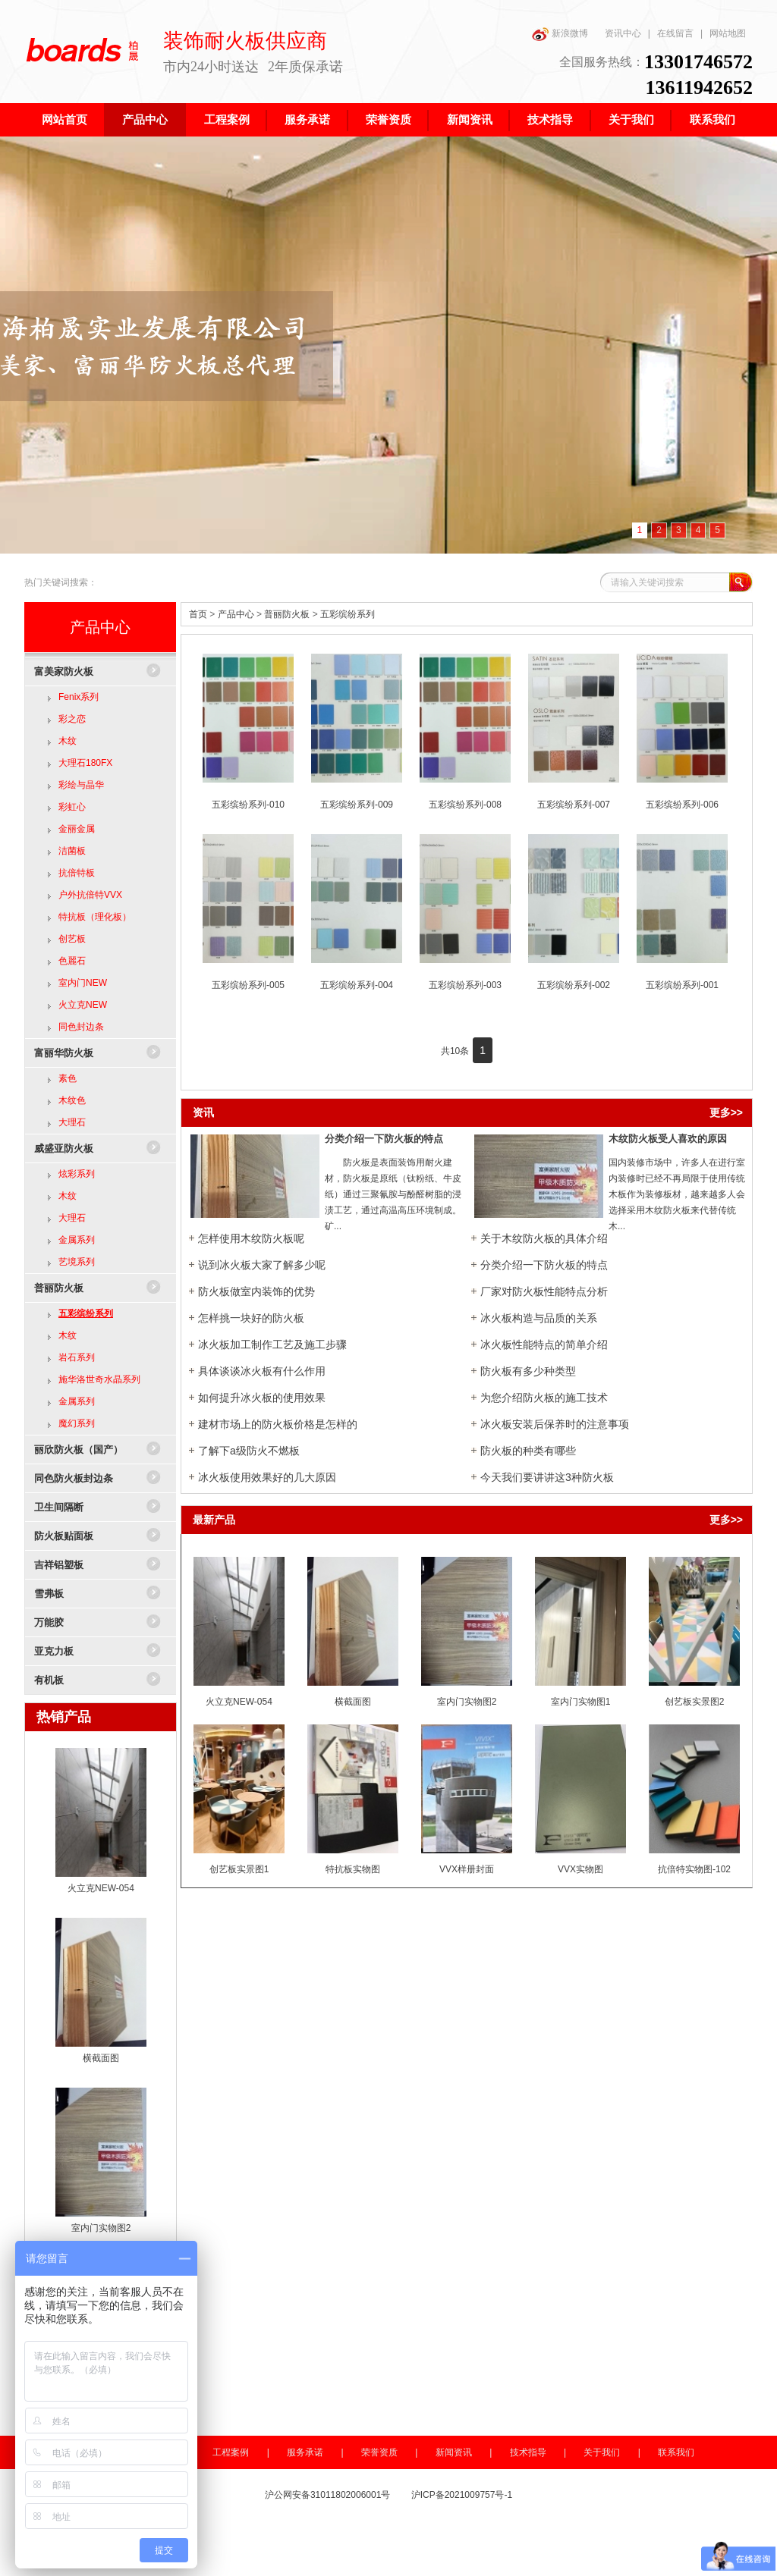 The height and width of the screenshot is (2576, 777). Describe the element at coordinates (544, 1398) in the screenshot. I see `为您介绍防火板的施工技术` at that location.